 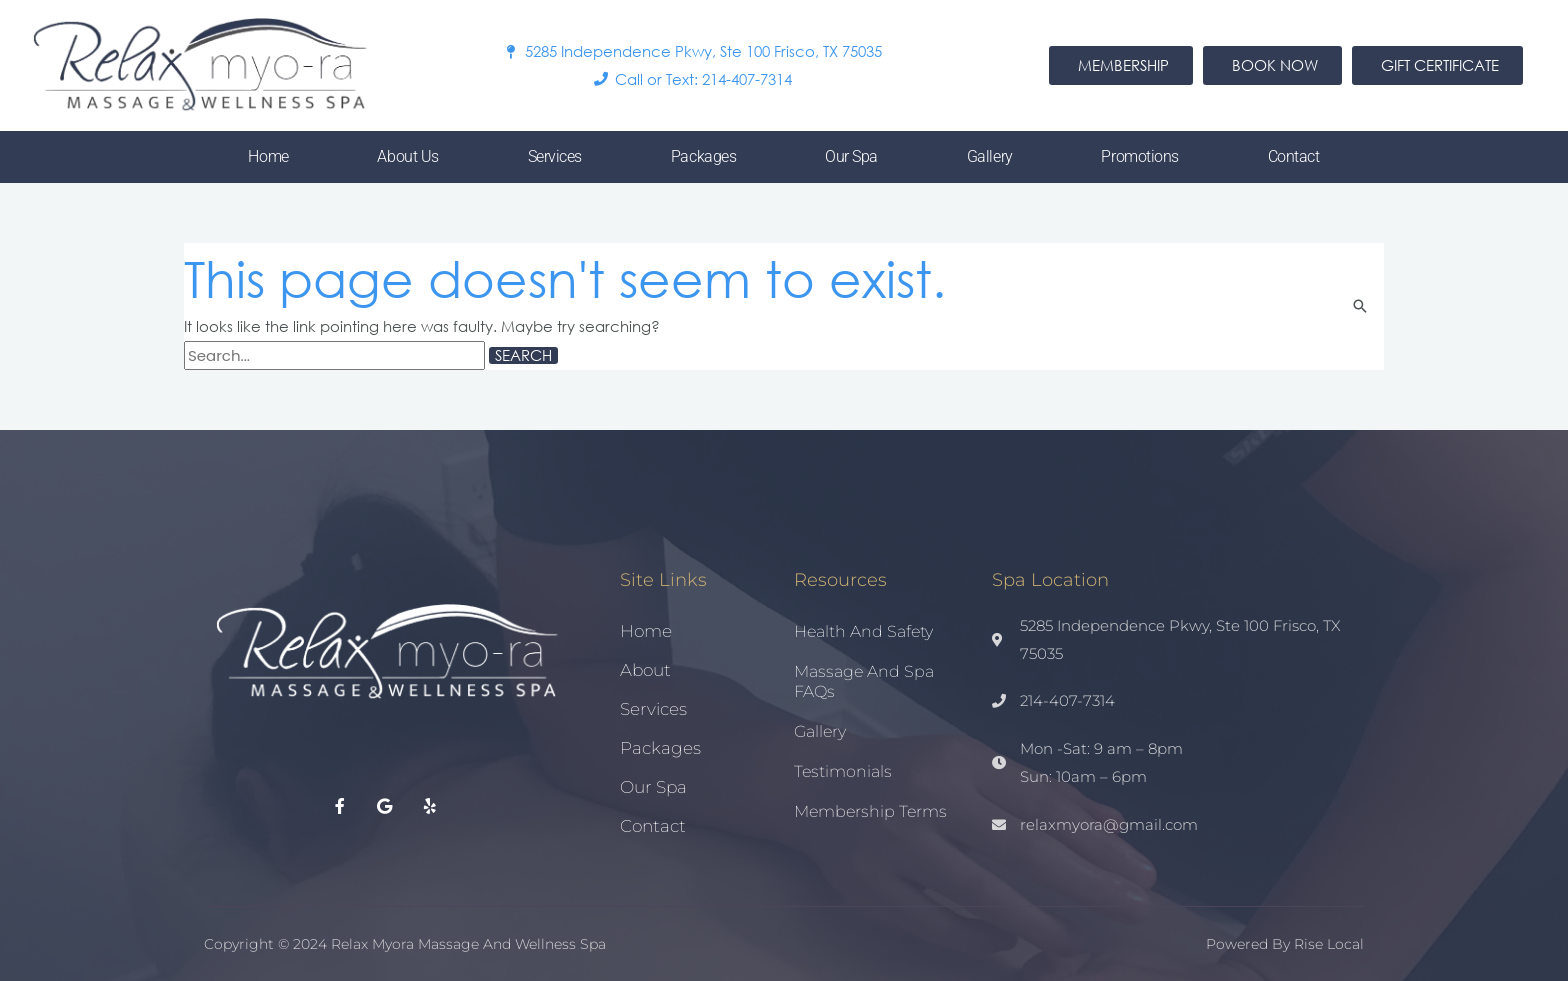 What do you see at coordinates (1140, 156) in the screenshot?
I see `Promotions` at bounding box center [1140, 156].